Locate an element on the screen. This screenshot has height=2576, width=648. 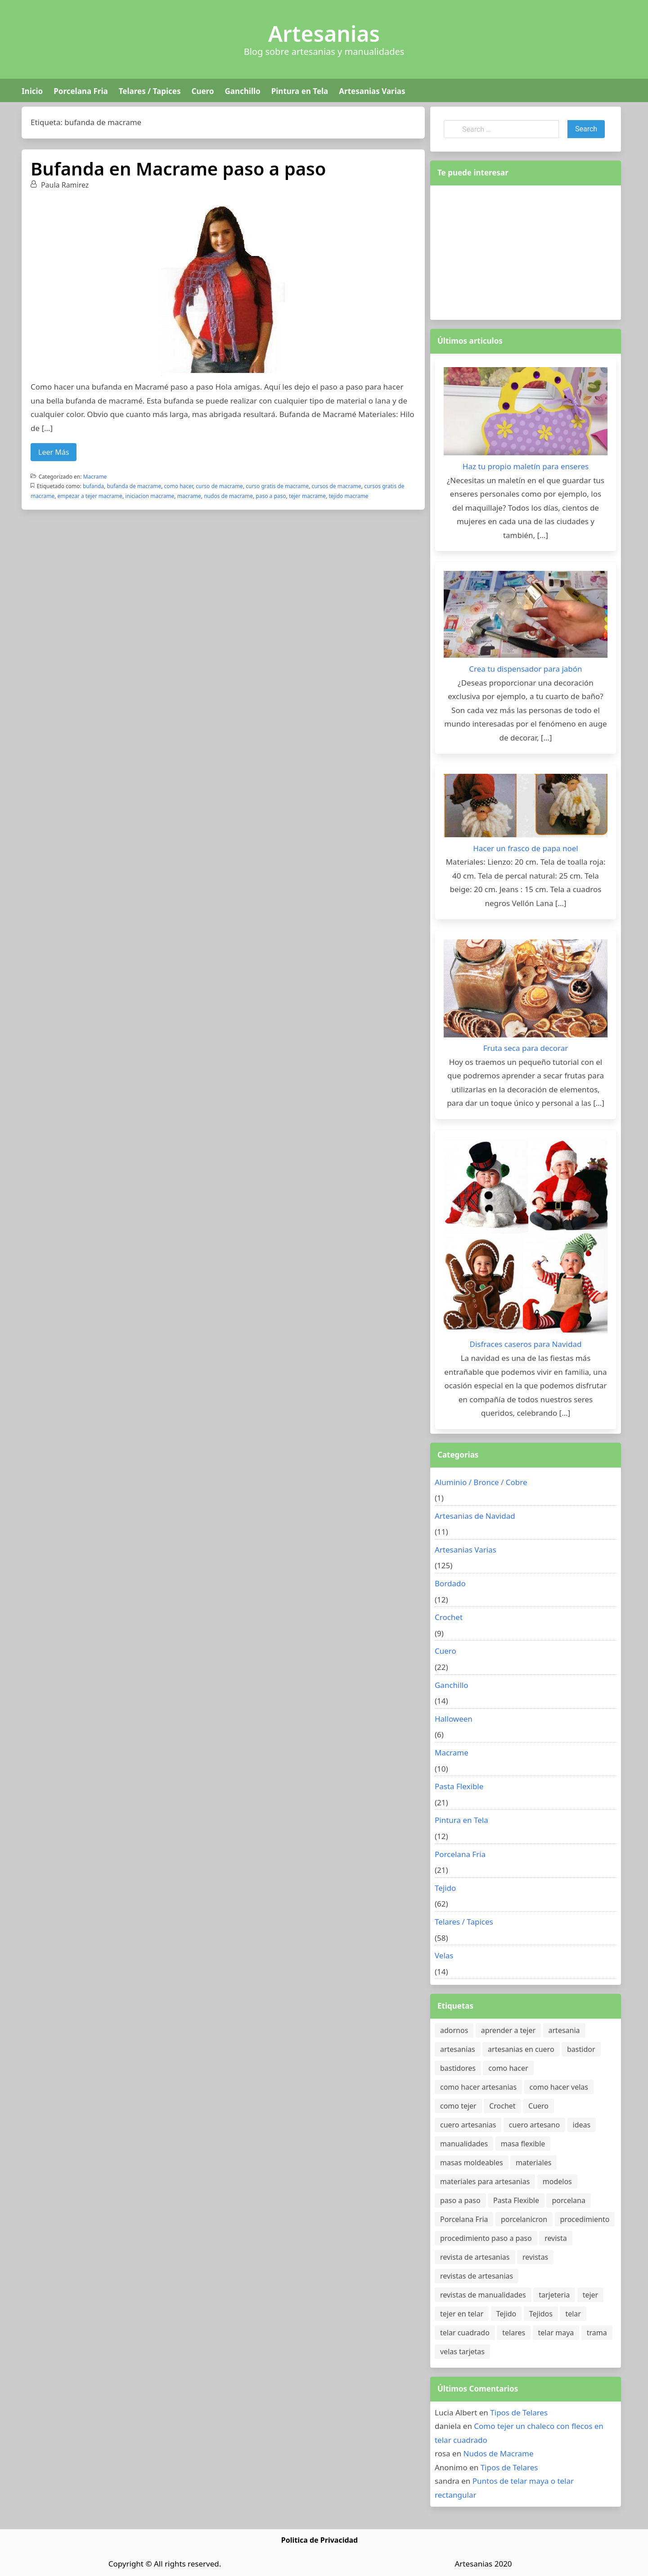
Telares / Tapices is located at coordinates (150, 91).